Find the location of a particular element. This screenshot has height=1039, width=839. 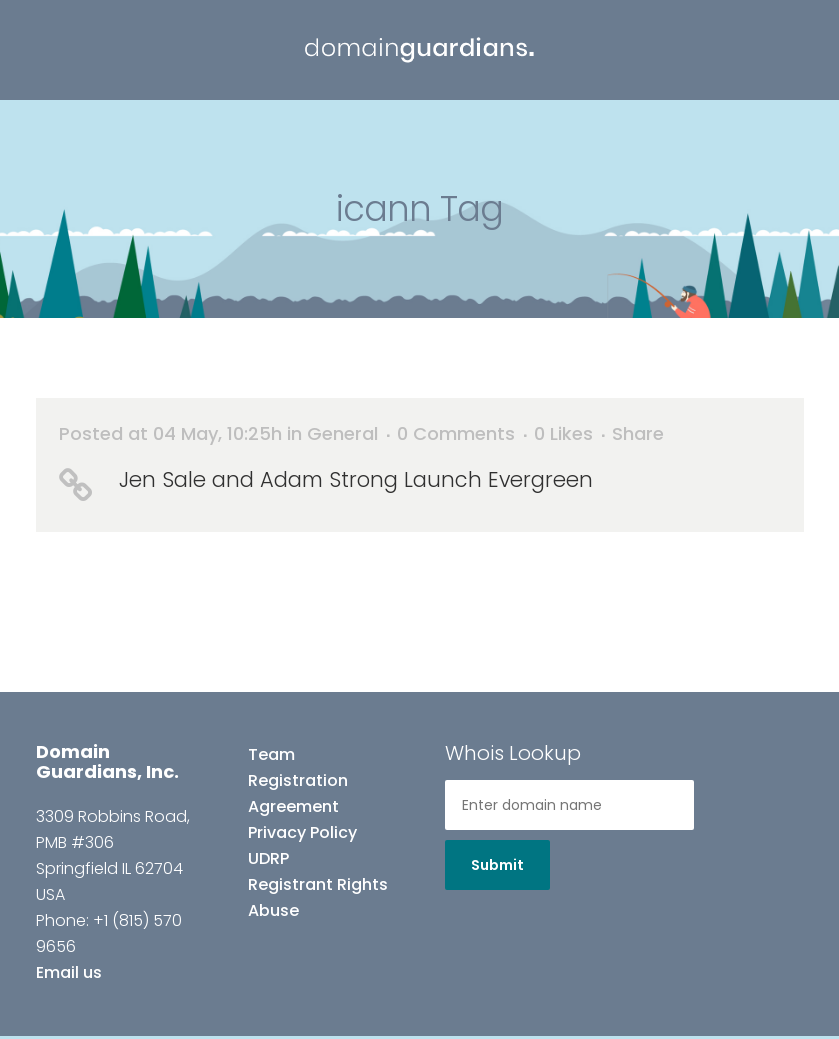

Abuse is located at coordinates (273, 910).